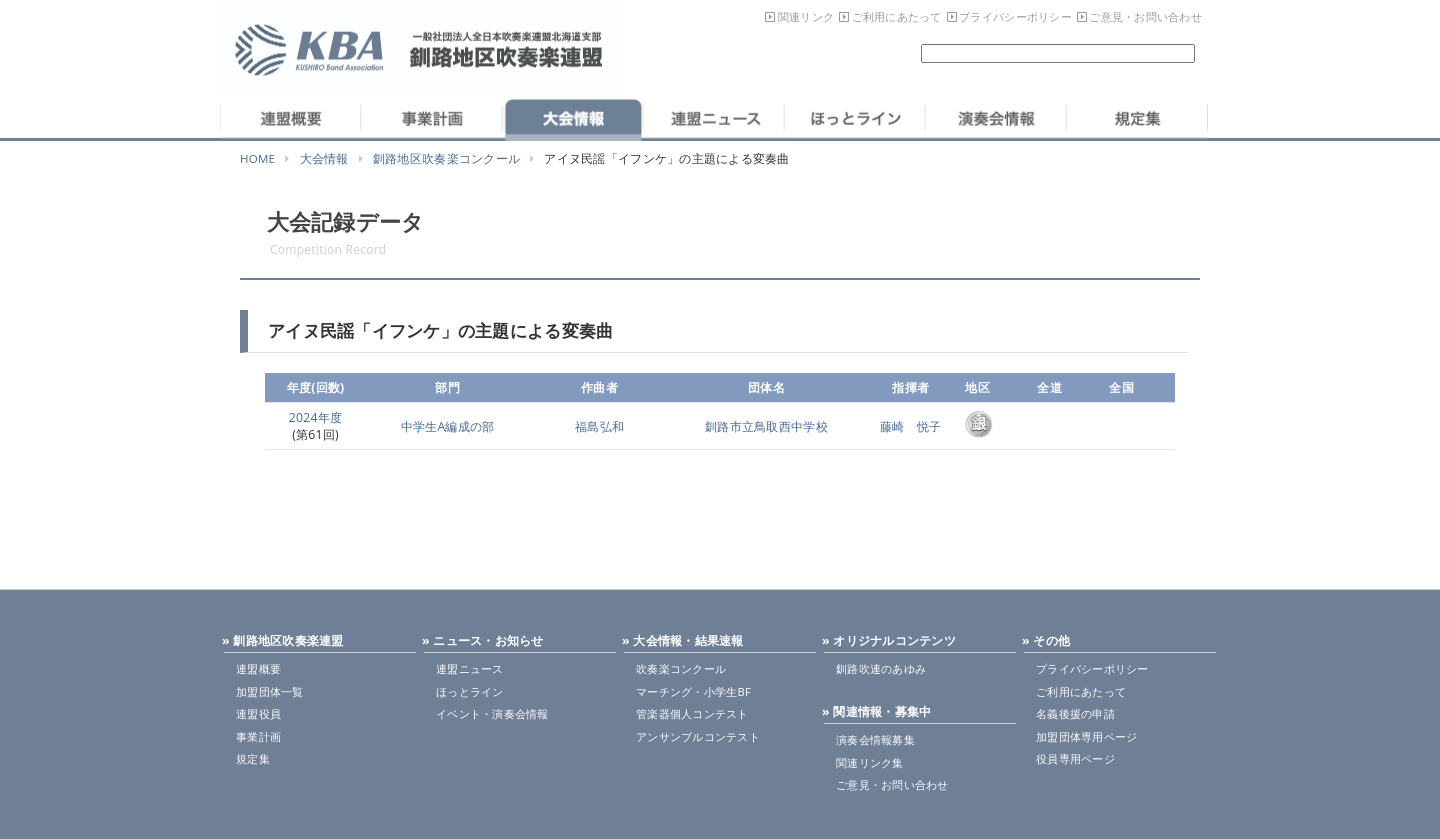  I want to click on 中学生A編成の部, so click(448, 426).